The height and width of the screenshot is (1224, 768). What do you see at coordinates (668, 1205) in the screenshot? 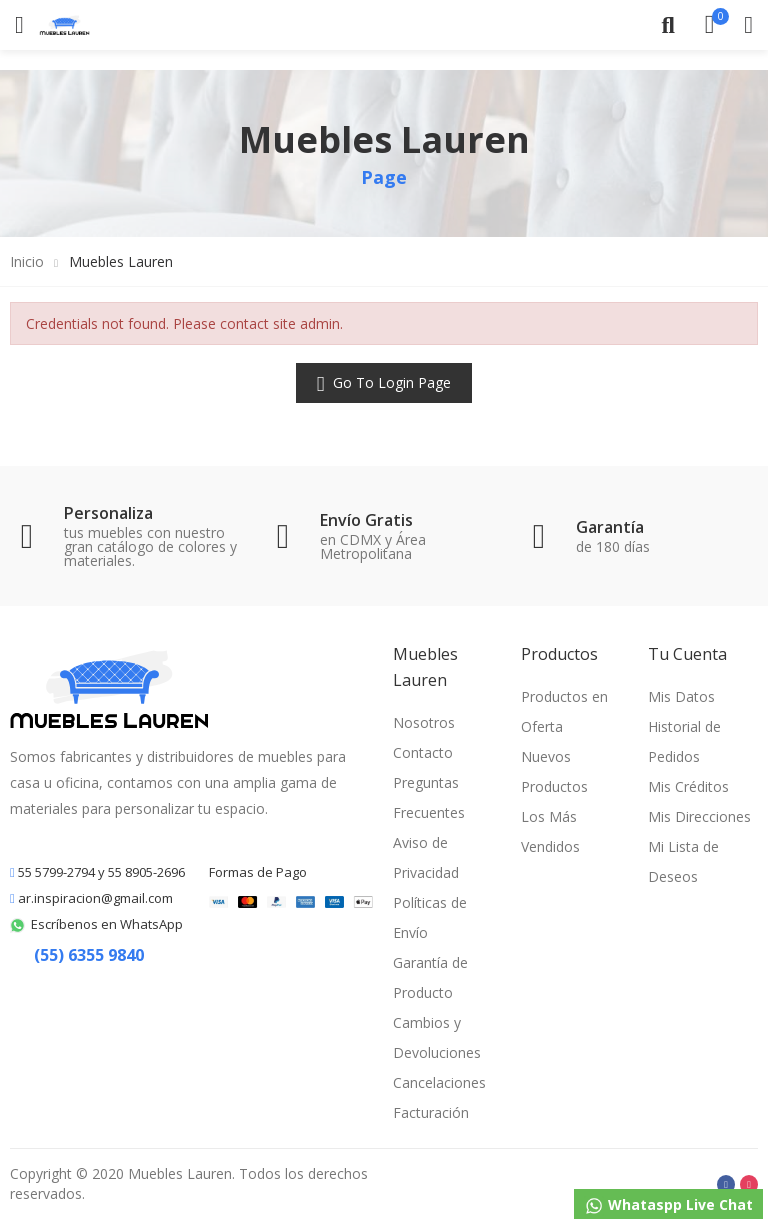
I see `Whataspp Live Chat` at bounding box center [668, 1205].